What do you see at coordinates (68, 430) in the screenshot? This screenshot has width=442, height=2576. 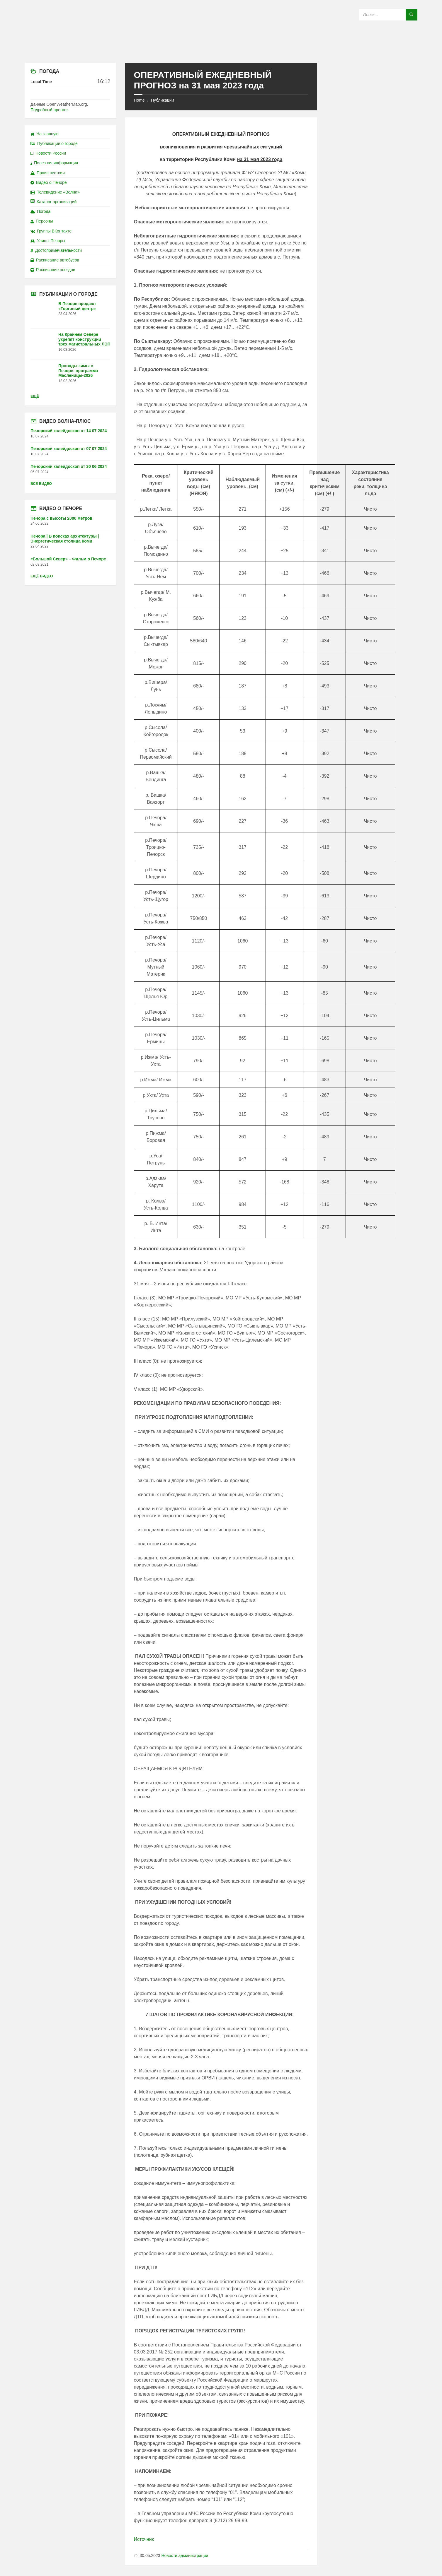 I see `Печорский калейдоскоп от 14 07 2024` at bounding box center [68, 430].